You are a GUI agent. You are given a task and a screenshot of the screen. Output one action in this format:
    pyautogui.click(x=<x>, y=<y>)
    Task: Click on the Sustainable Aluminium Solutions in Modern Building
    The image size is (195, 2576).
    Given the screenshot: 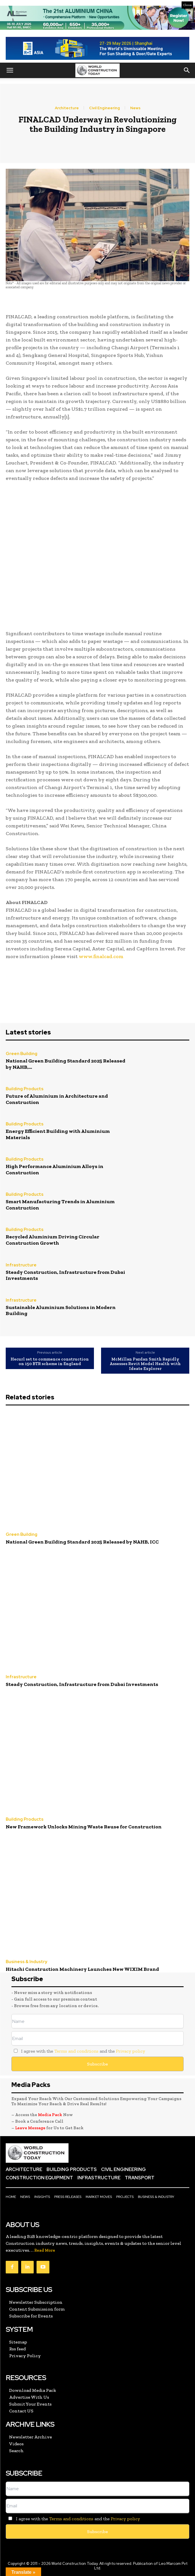 What is the action you would take?
    pyautogui.click(x=61, y=1310)
    